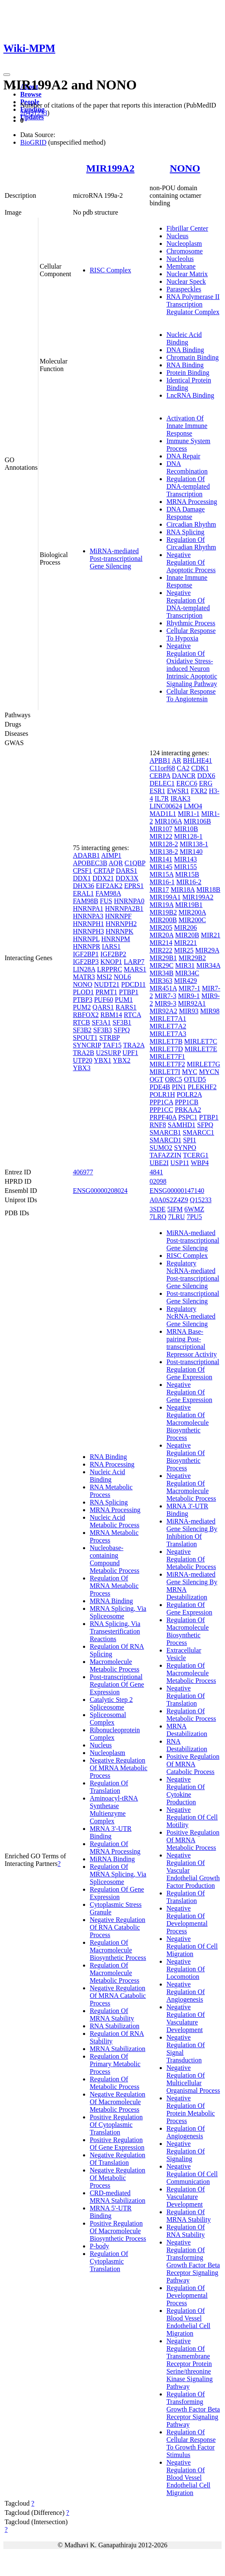  I want to click on MIR93, so click(188, 1011).